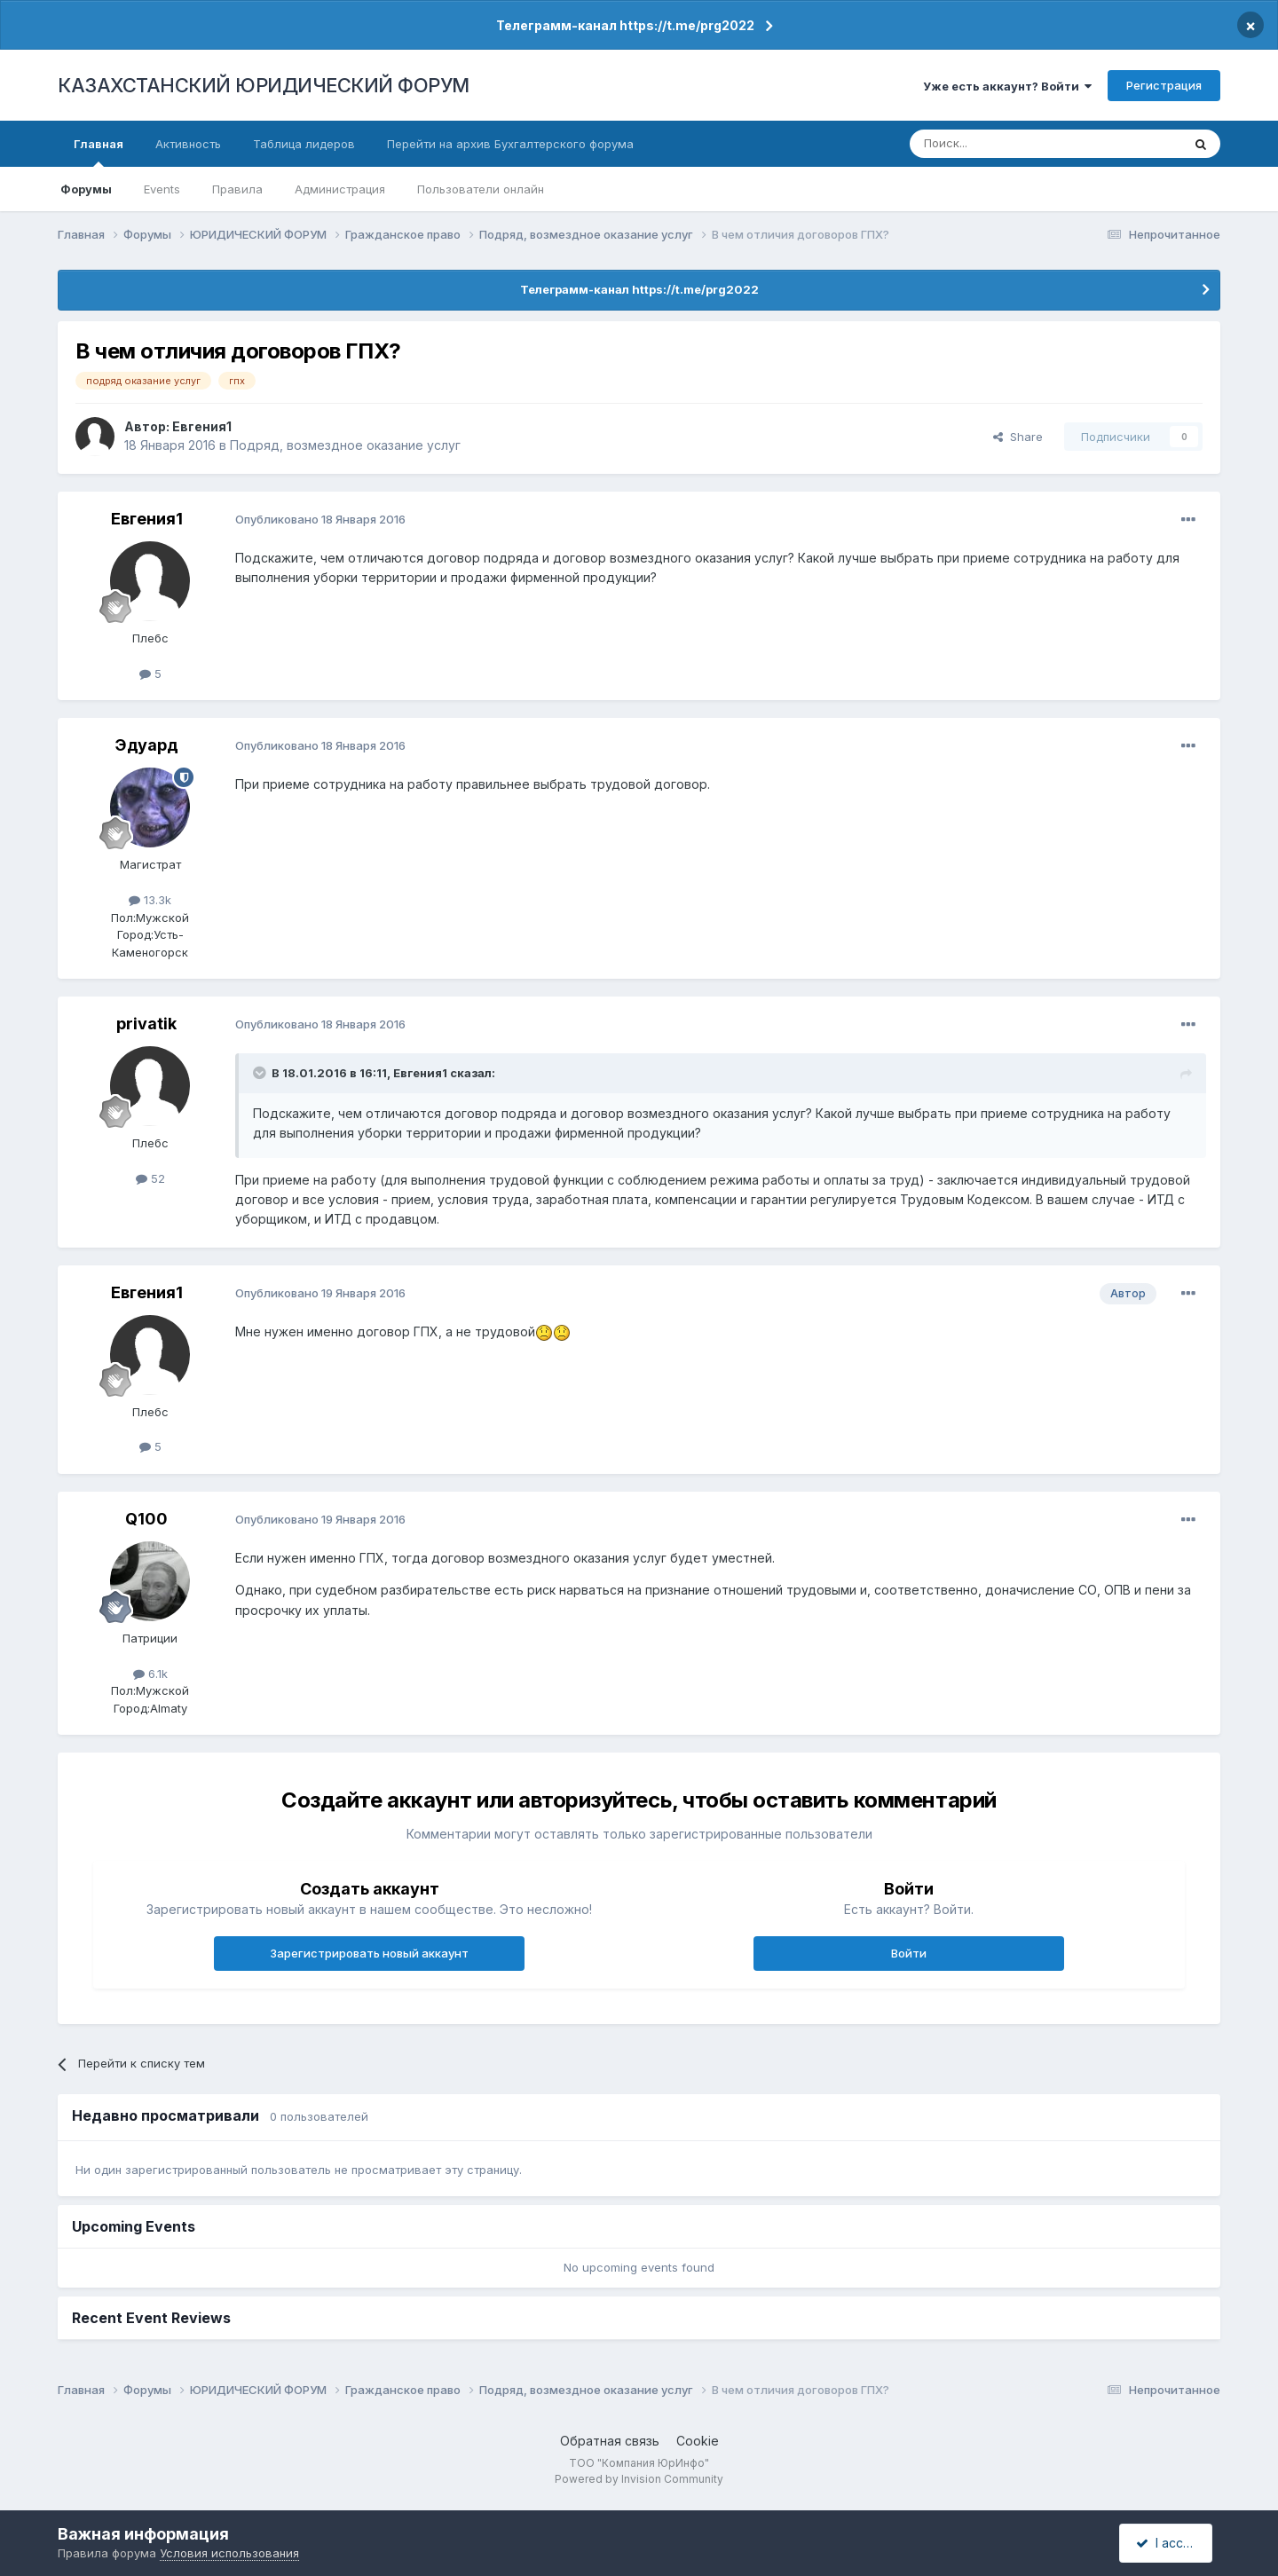 Image resolution: width=1278 pixels, height=2576 pixels. I want to click on Пользователи онлайн, so click(480, 189).